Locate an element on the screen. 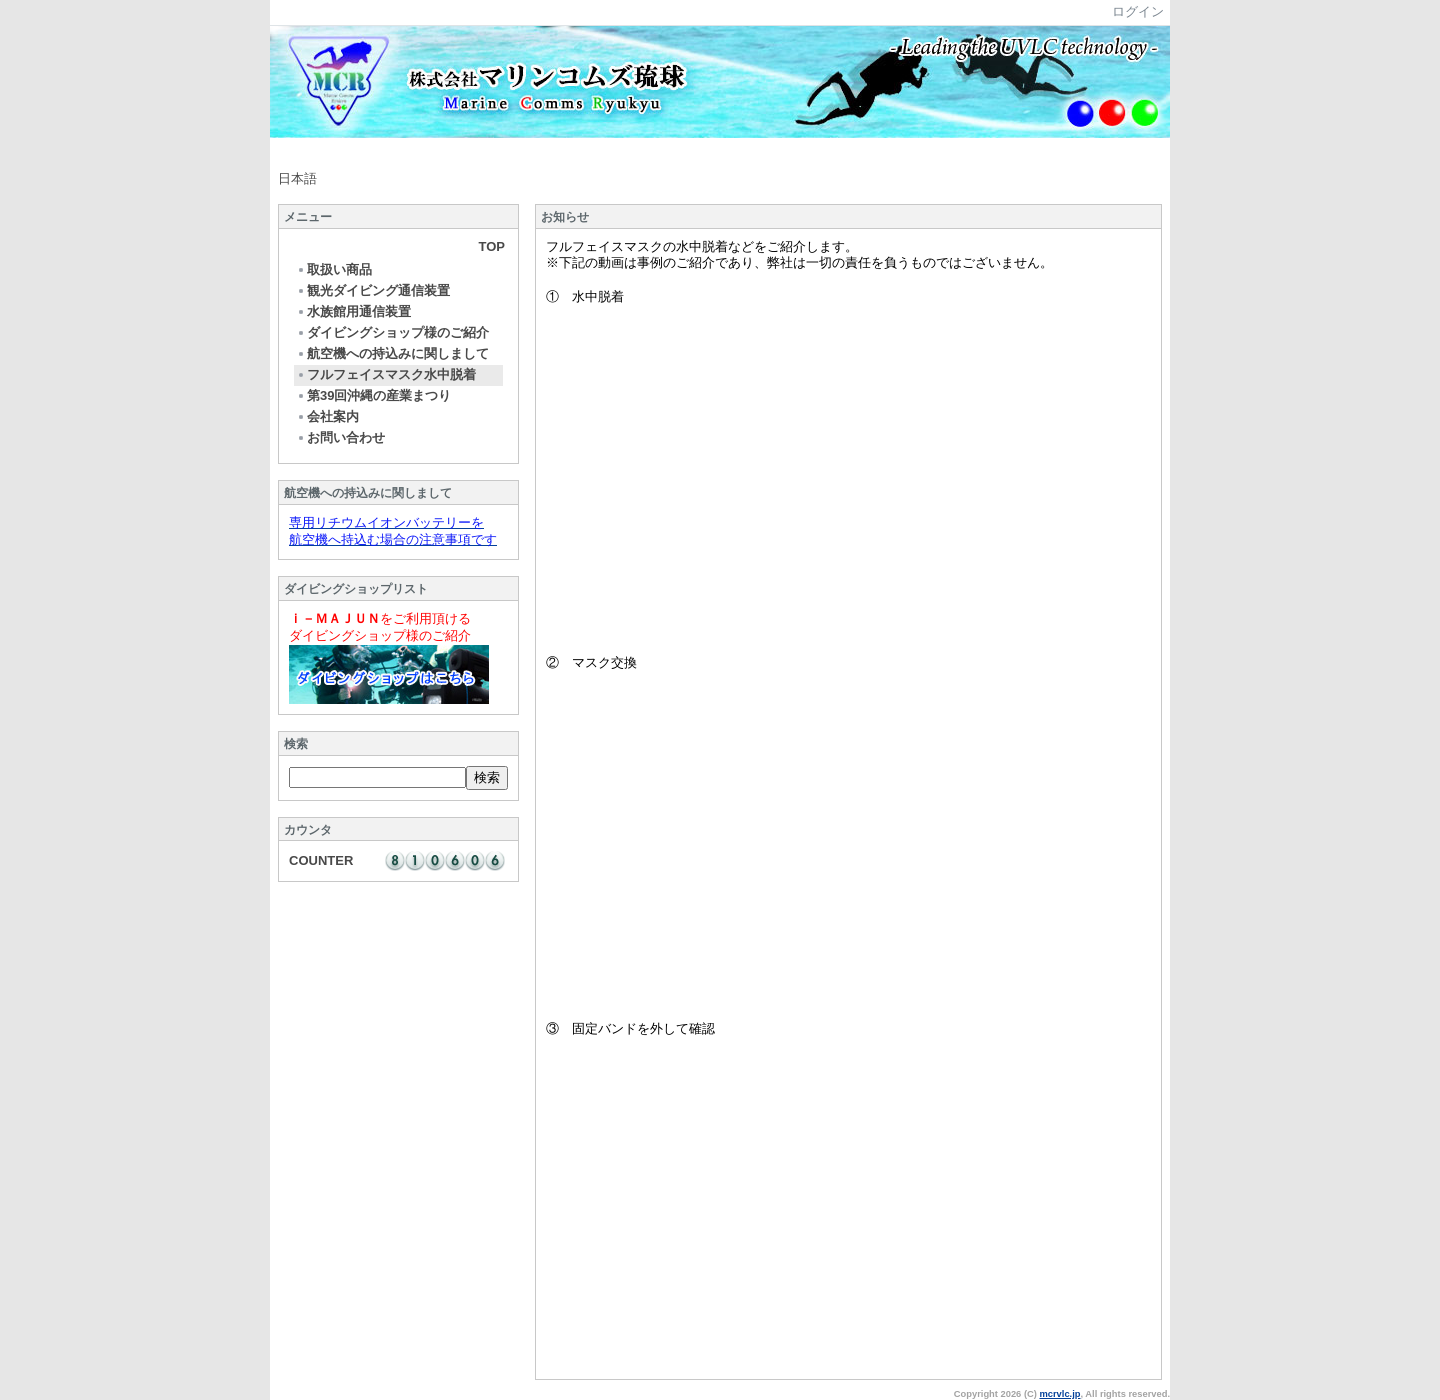 The width and height of the screenshot is (1440, 1400). お問い合わせ is located at coordinates (340, 437).